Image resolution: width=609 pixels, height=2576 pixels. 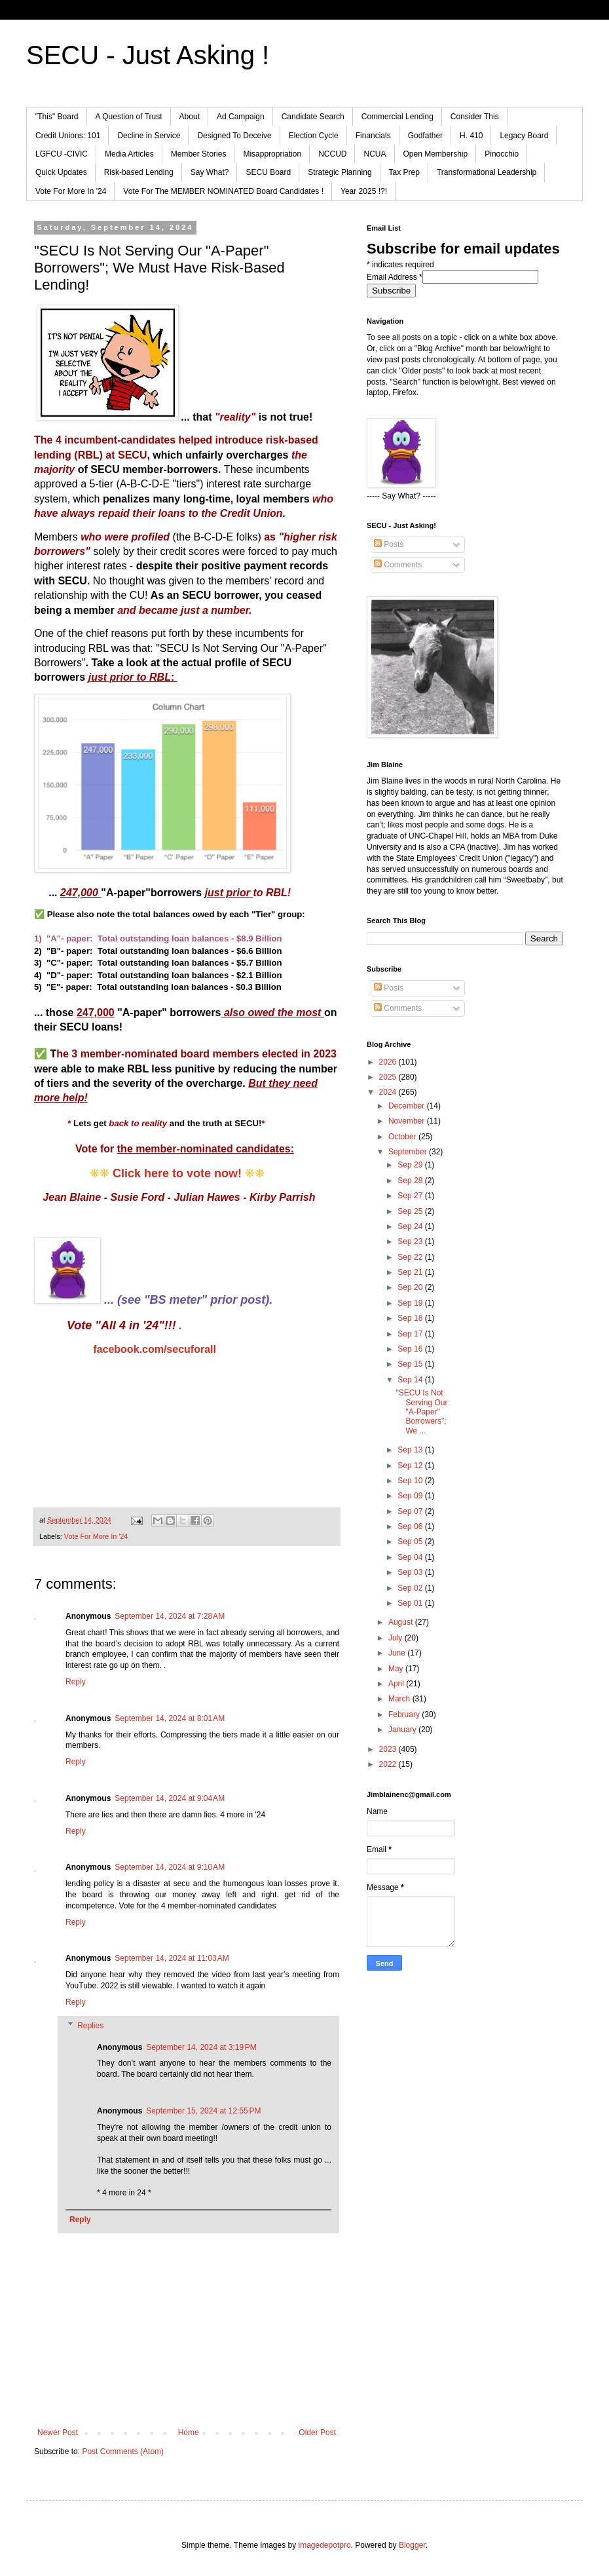 What do you see at coordinates (403, 1136) in the screenshot?
I see `October` at bounding box center [403, 1136].